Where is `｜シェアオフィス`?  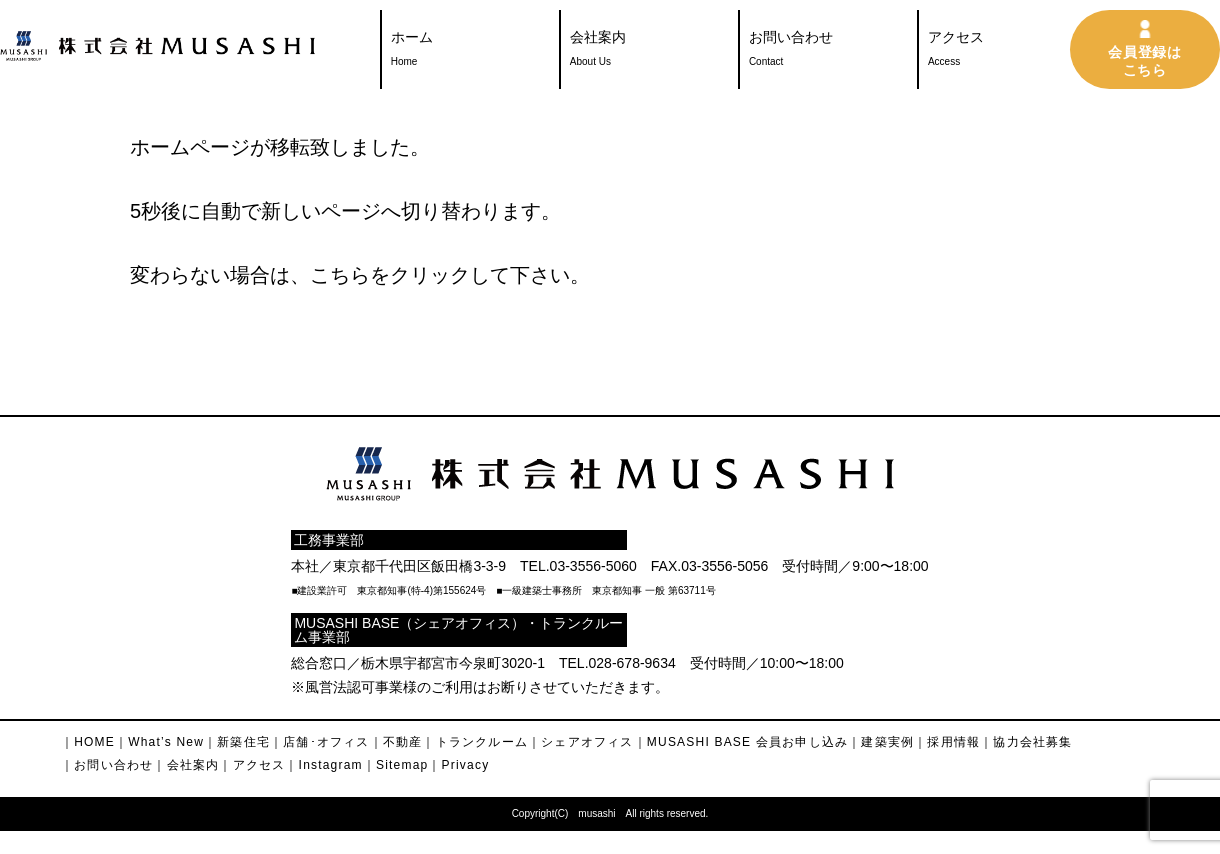
｜シェアオフィス is located at coordinates (581, 742).